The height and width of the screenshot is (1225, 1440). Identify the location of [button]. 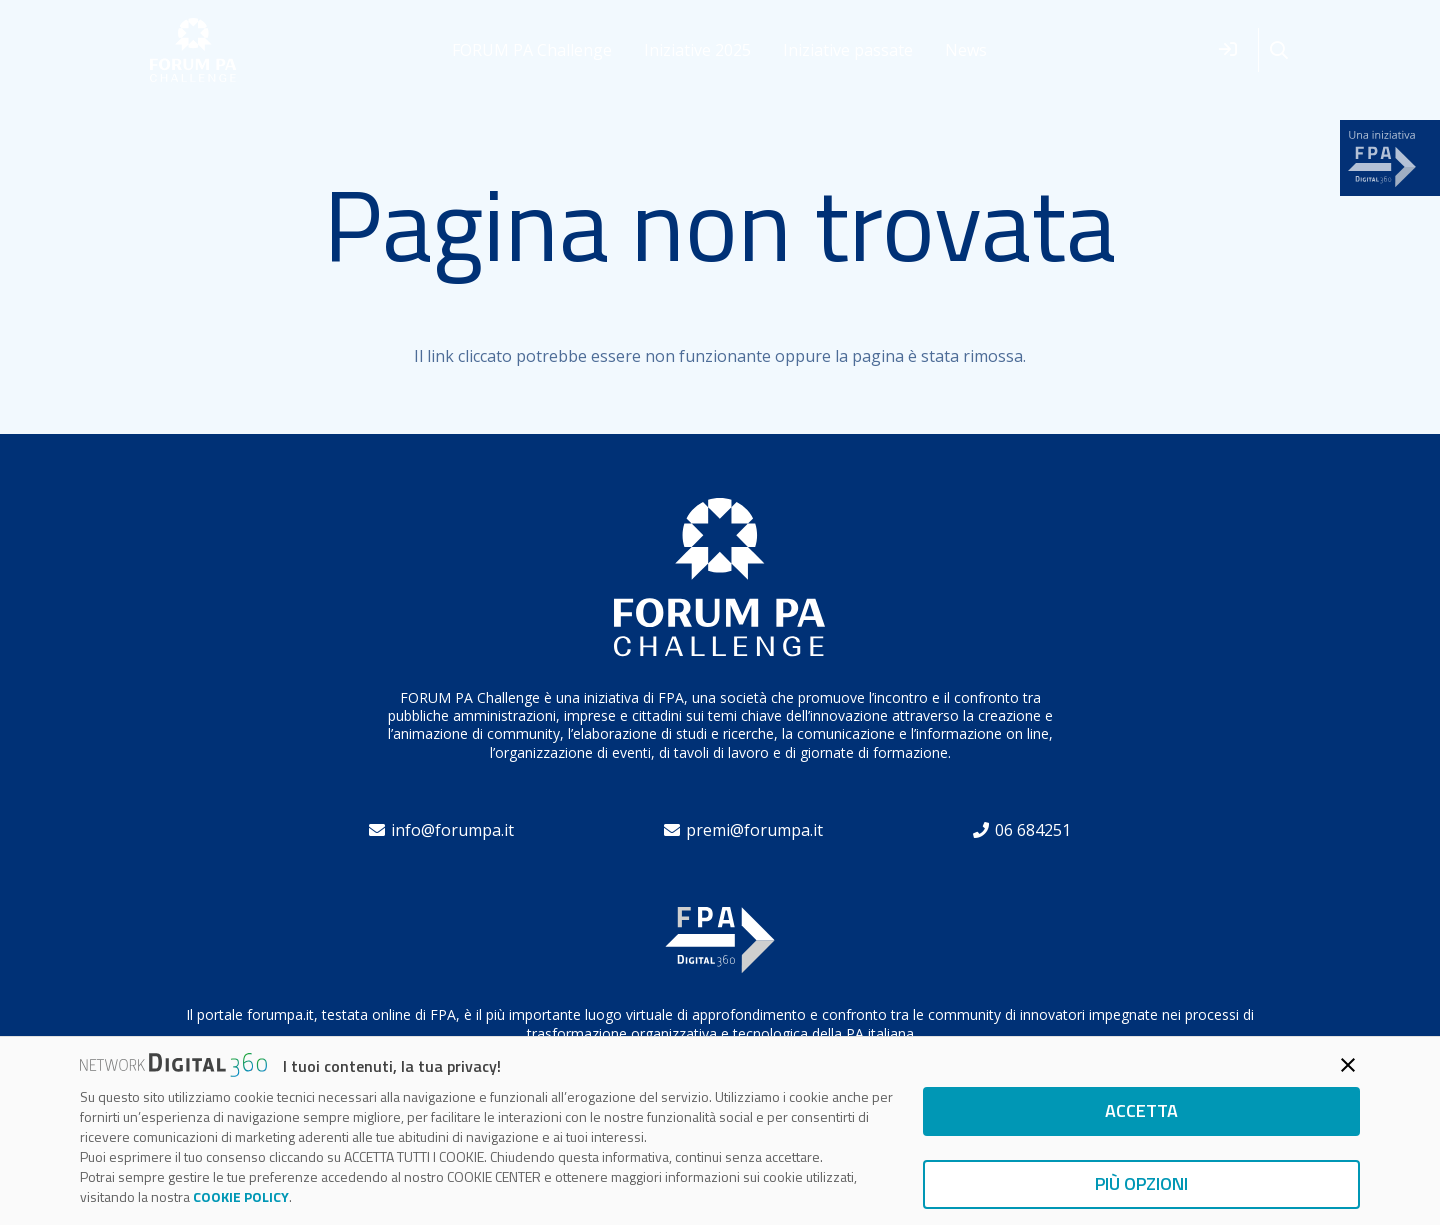
(1279, 50).